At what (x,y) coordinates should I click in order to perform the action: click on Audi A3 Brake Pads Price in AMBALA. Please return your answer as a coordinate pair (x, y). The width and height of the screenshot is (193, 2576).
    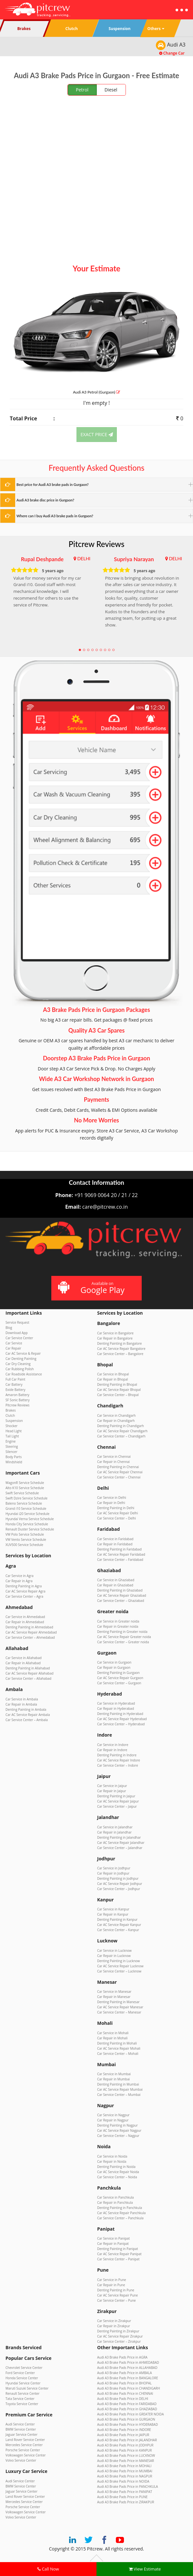
    Looking at the image, I should click on (124, 2373).